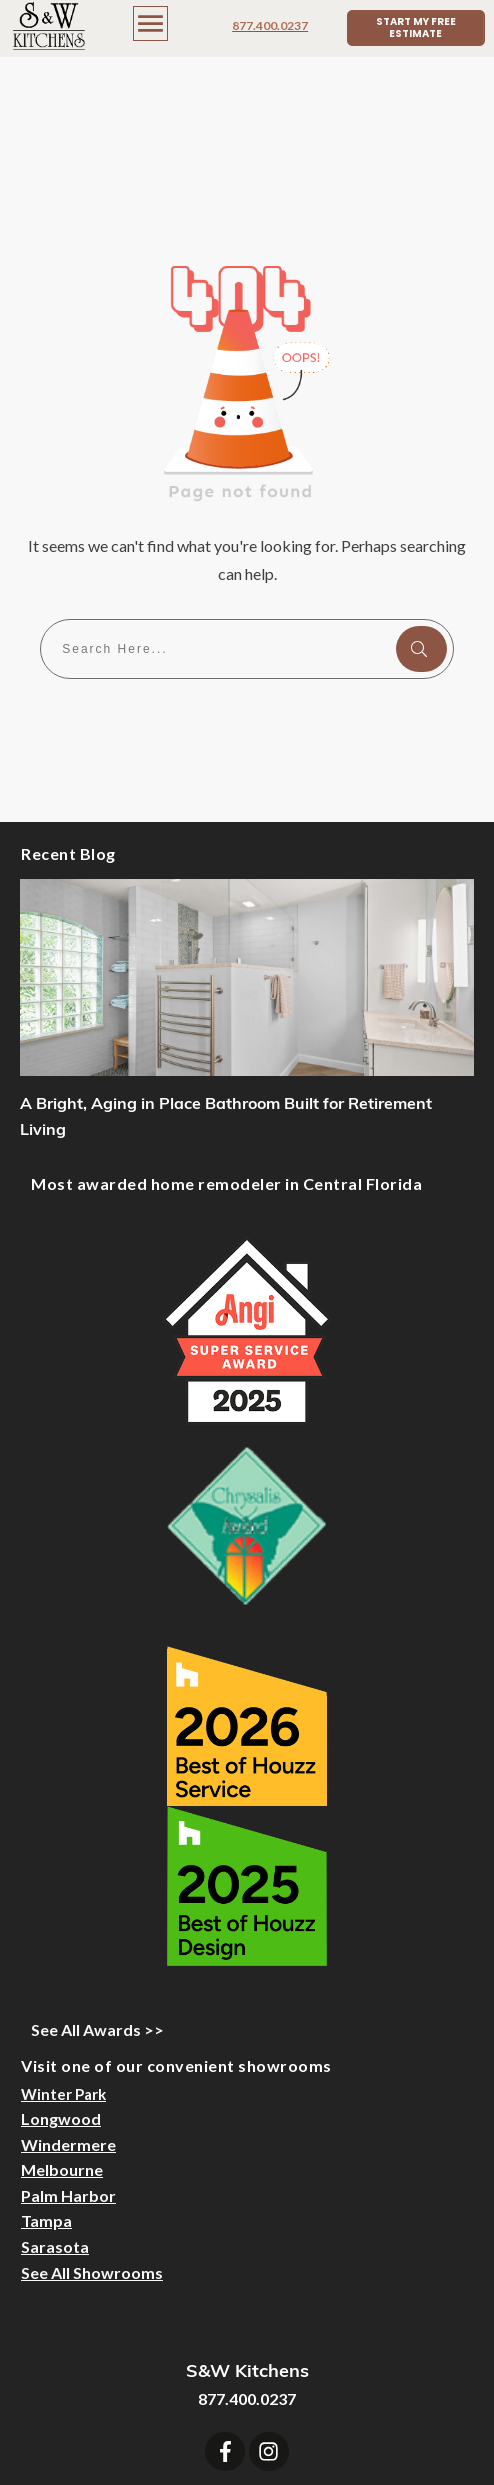 Image resolution: width=494 pixels, height=2485 pixels. Describe the element at coordinates (272, 2435) in the screenshot. I see `Sitemap` at that location.